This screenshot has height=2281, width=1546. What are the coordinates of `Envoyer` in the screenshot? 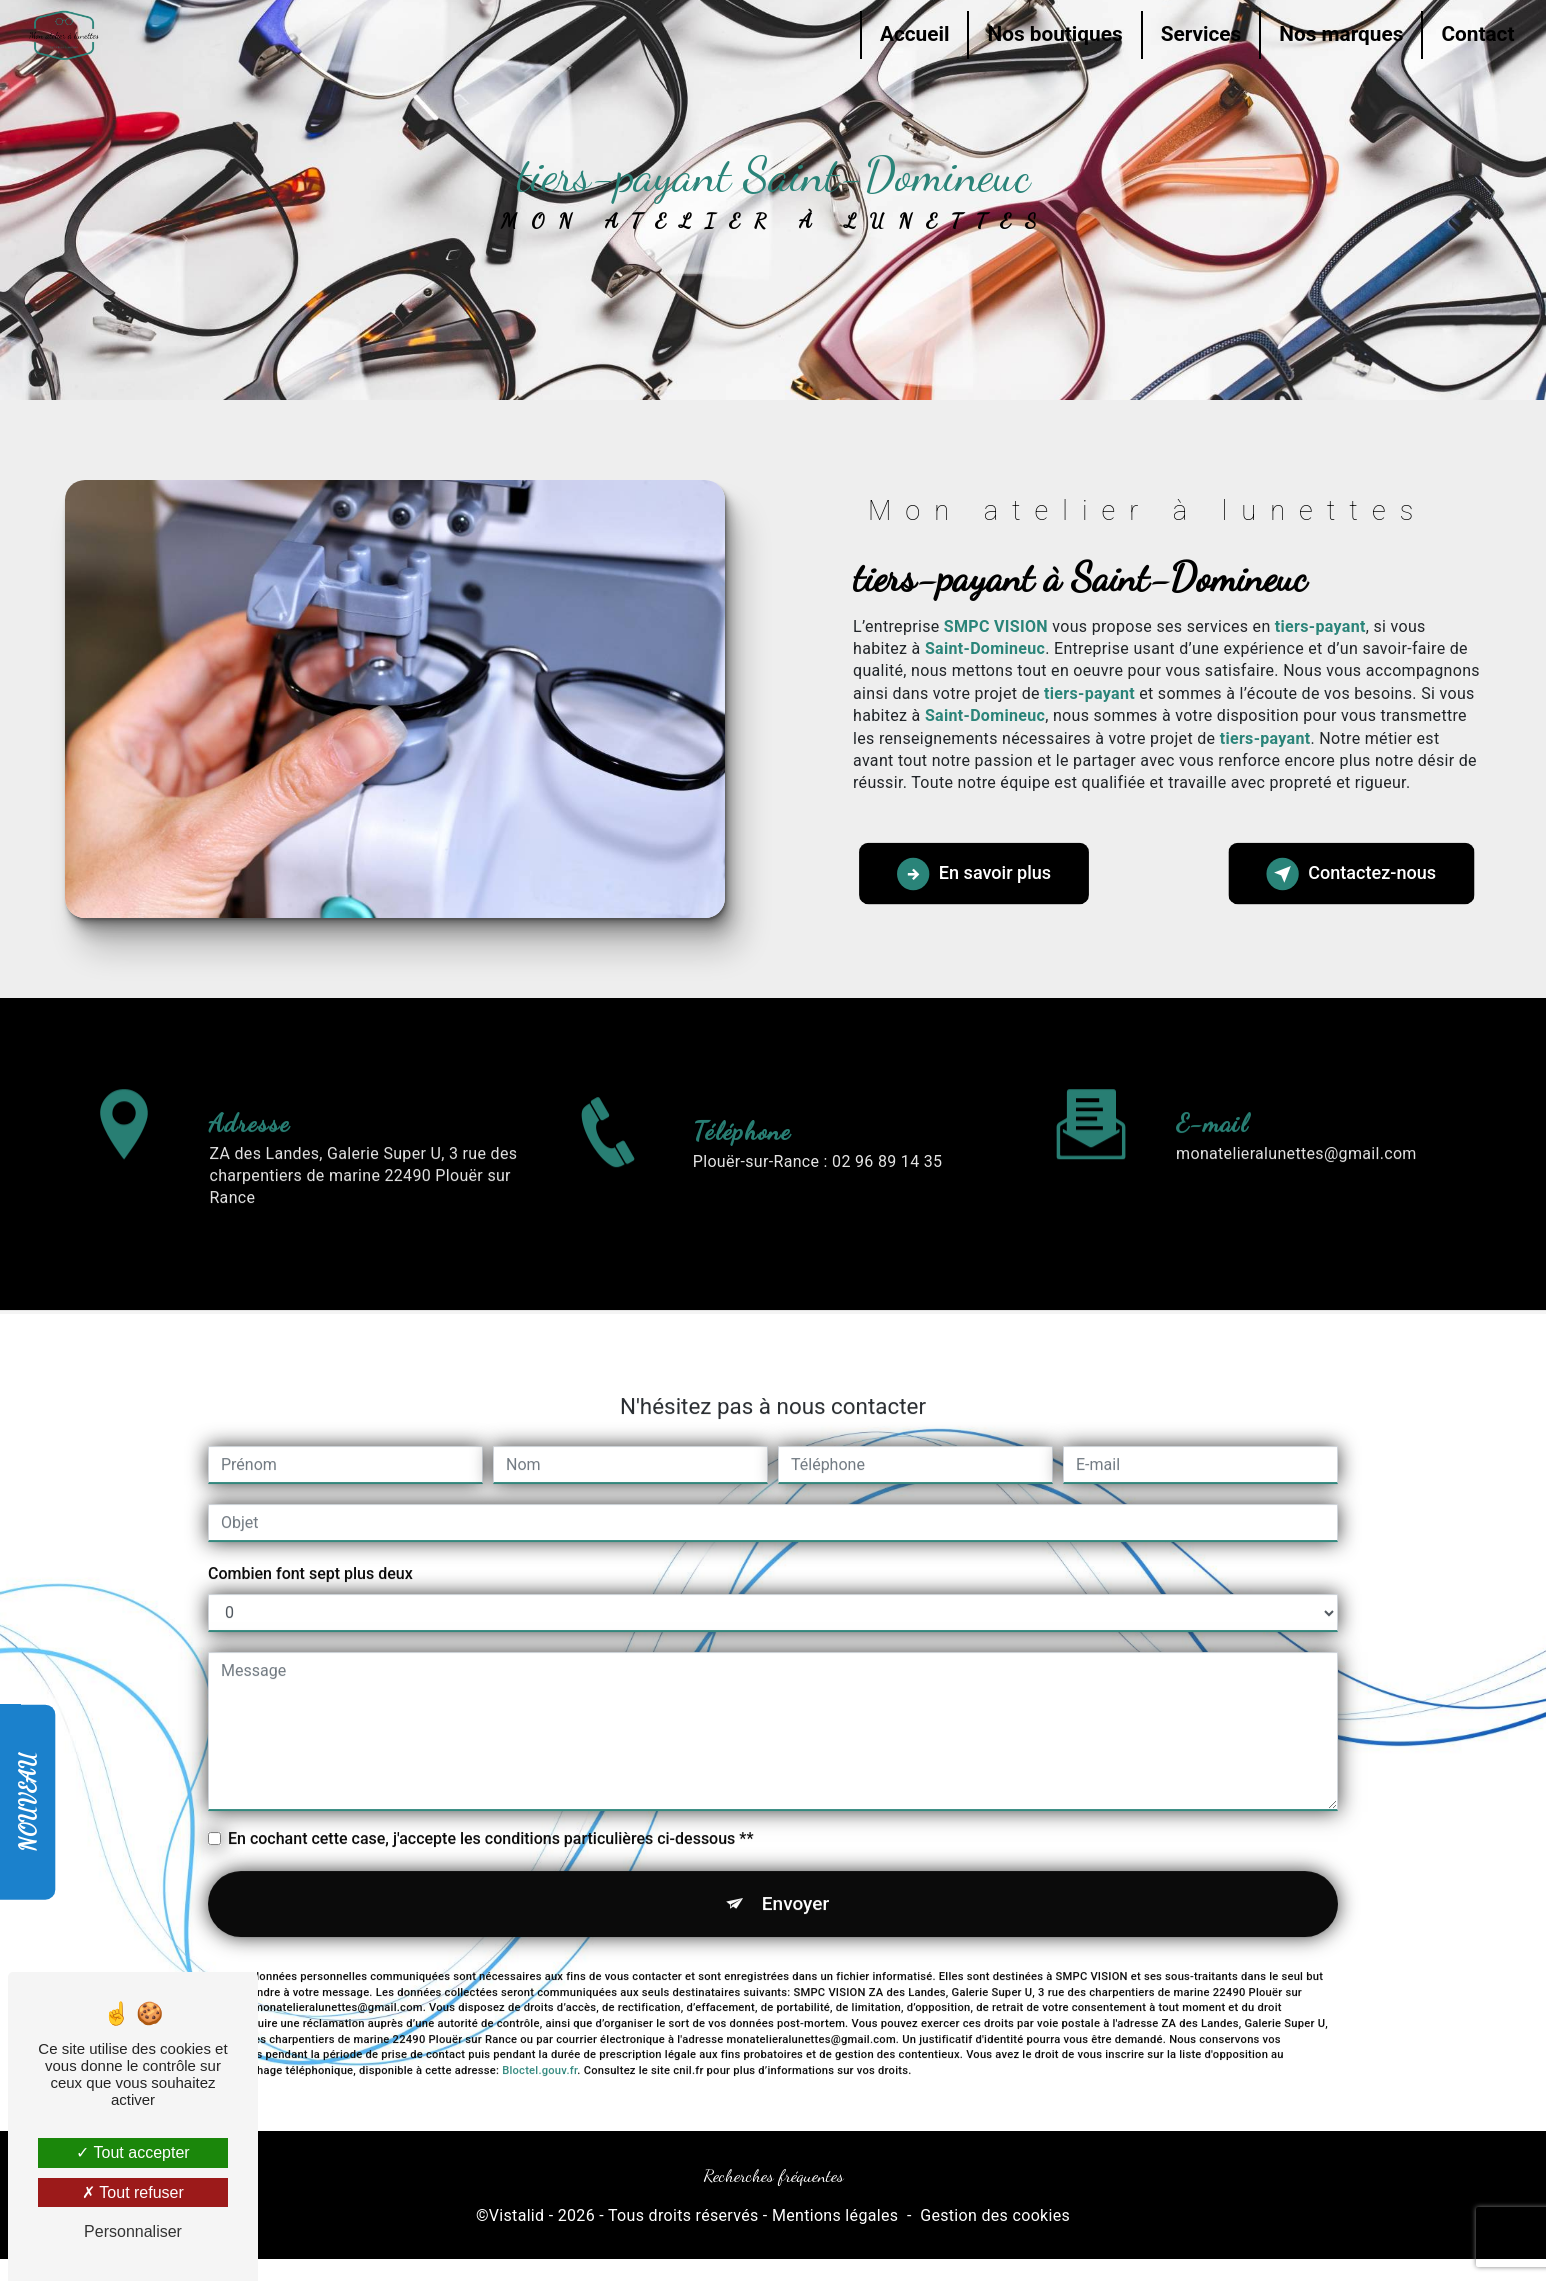 It's located at (796, 1873).